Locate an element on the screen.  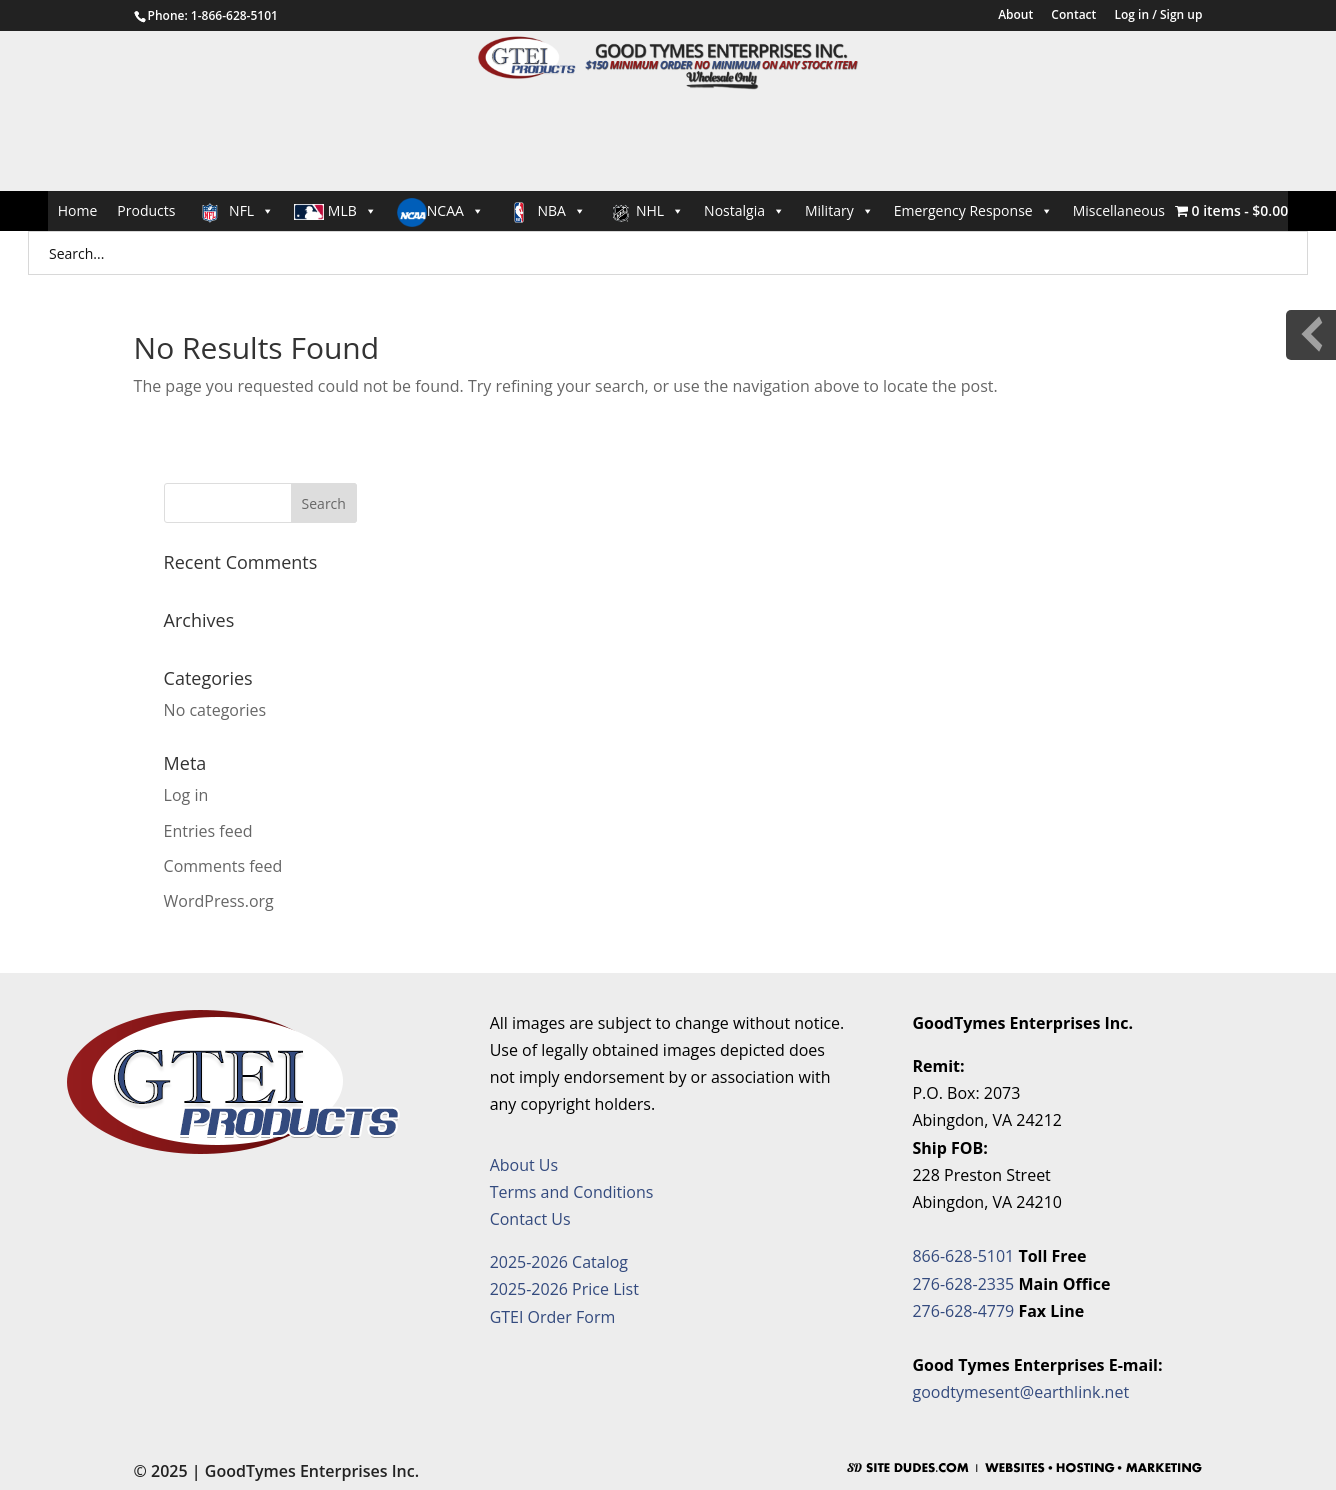
2025-2026 Catalog is located at coordinates (559, 1262).